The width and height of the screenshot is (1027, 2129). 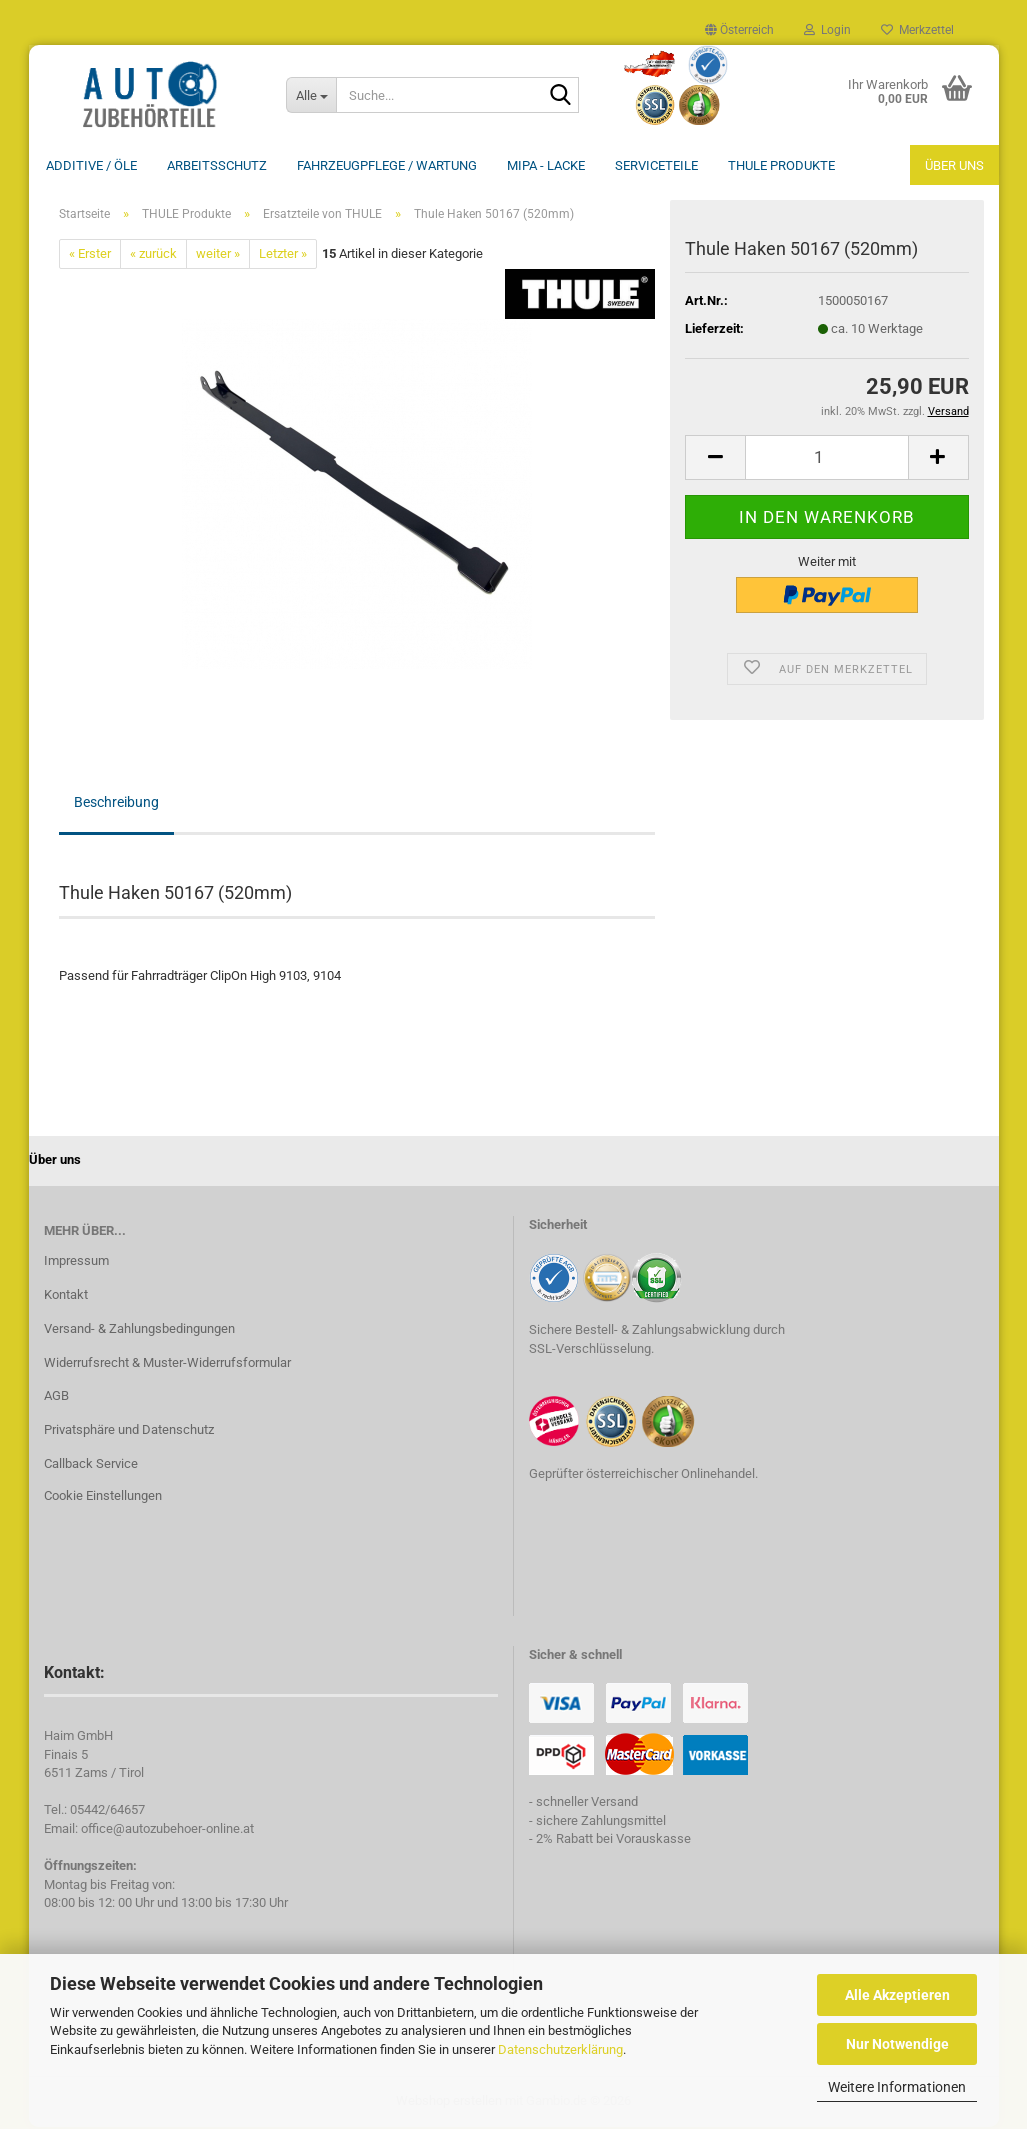 I want to click on Privatsphäre und Datenschutz, so click(x=129, y=1431).